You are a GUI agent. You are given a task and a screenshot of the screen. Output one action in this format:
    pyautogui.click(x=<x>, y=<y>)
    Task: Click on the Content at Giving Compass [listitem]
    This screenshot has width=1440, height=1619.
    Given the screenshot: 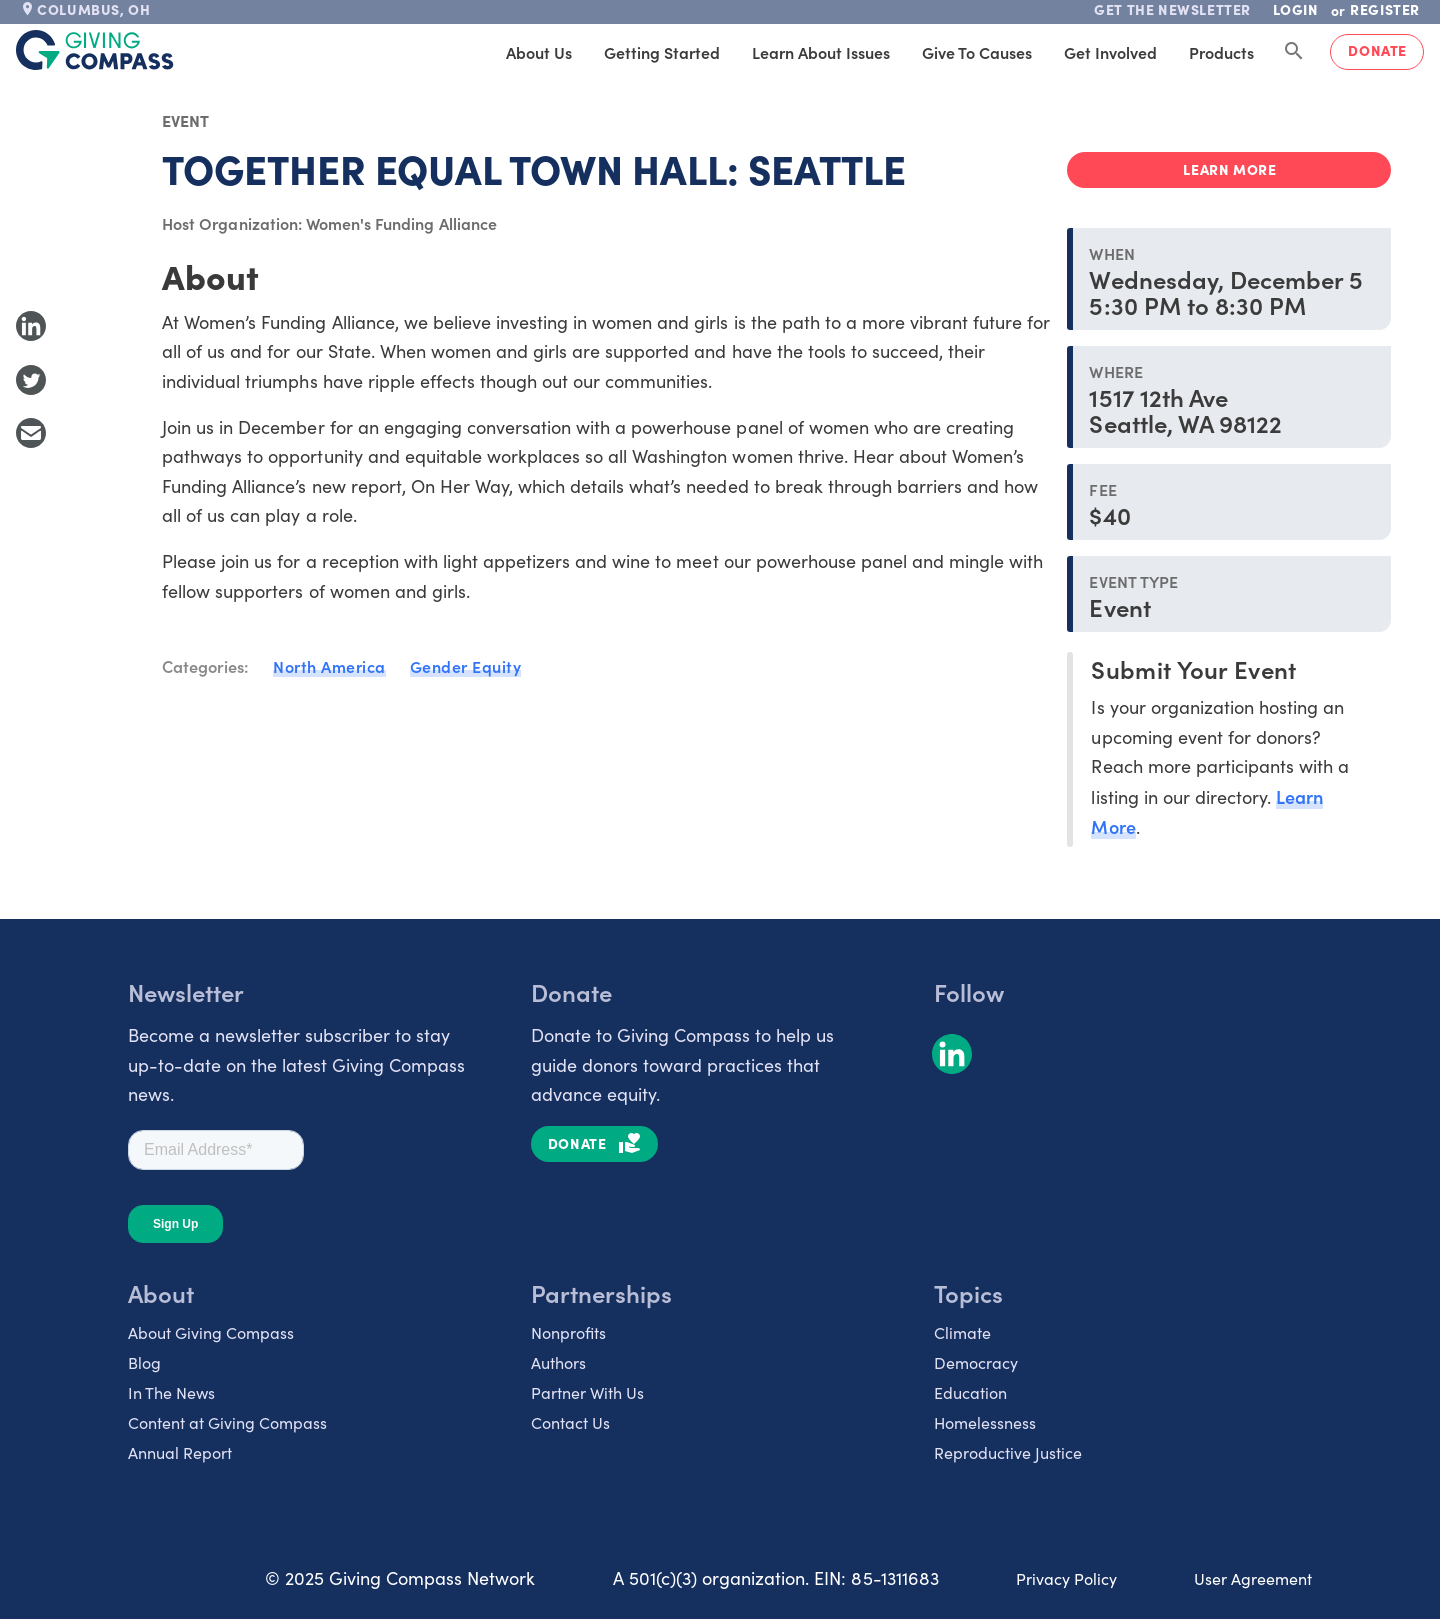 What is the action you would take?
    pyautogui.click(x=227, y=1422)
    